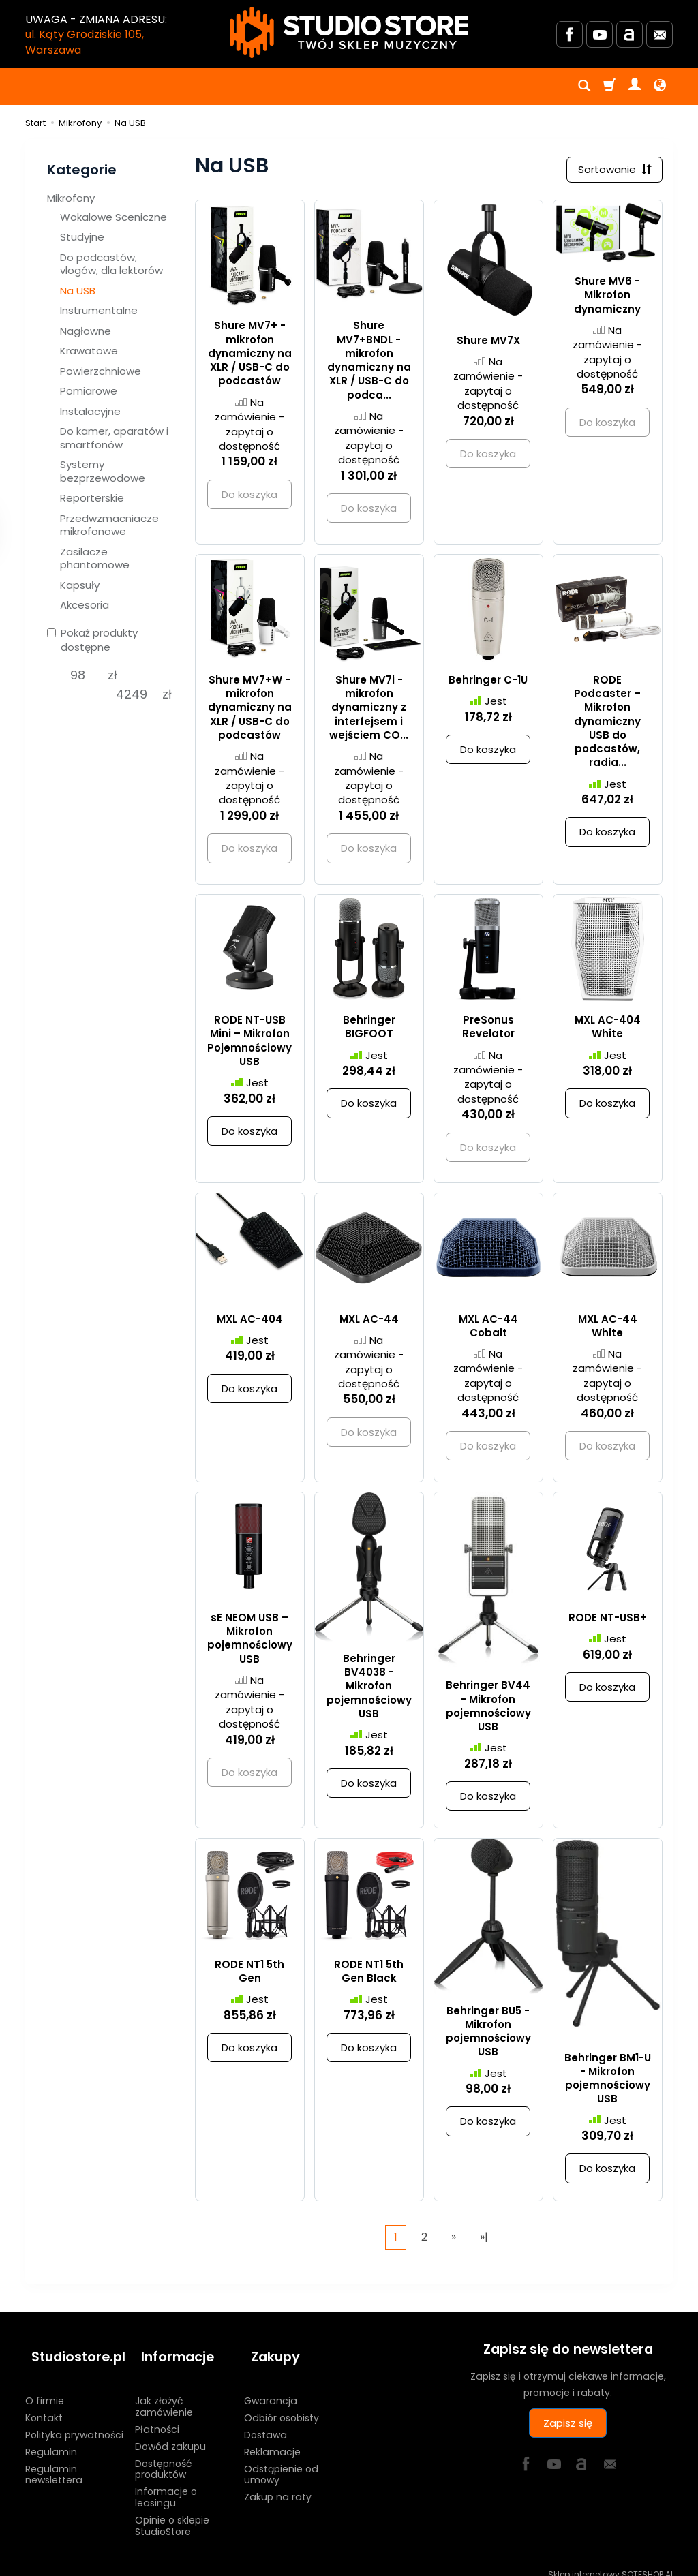 Image resolution: width=698 pixels, height=2576 pixels. What do you see at coordinates (265, 2422) in the screenshot?
I see `Dostawa` at bounding box center [265, 2422].